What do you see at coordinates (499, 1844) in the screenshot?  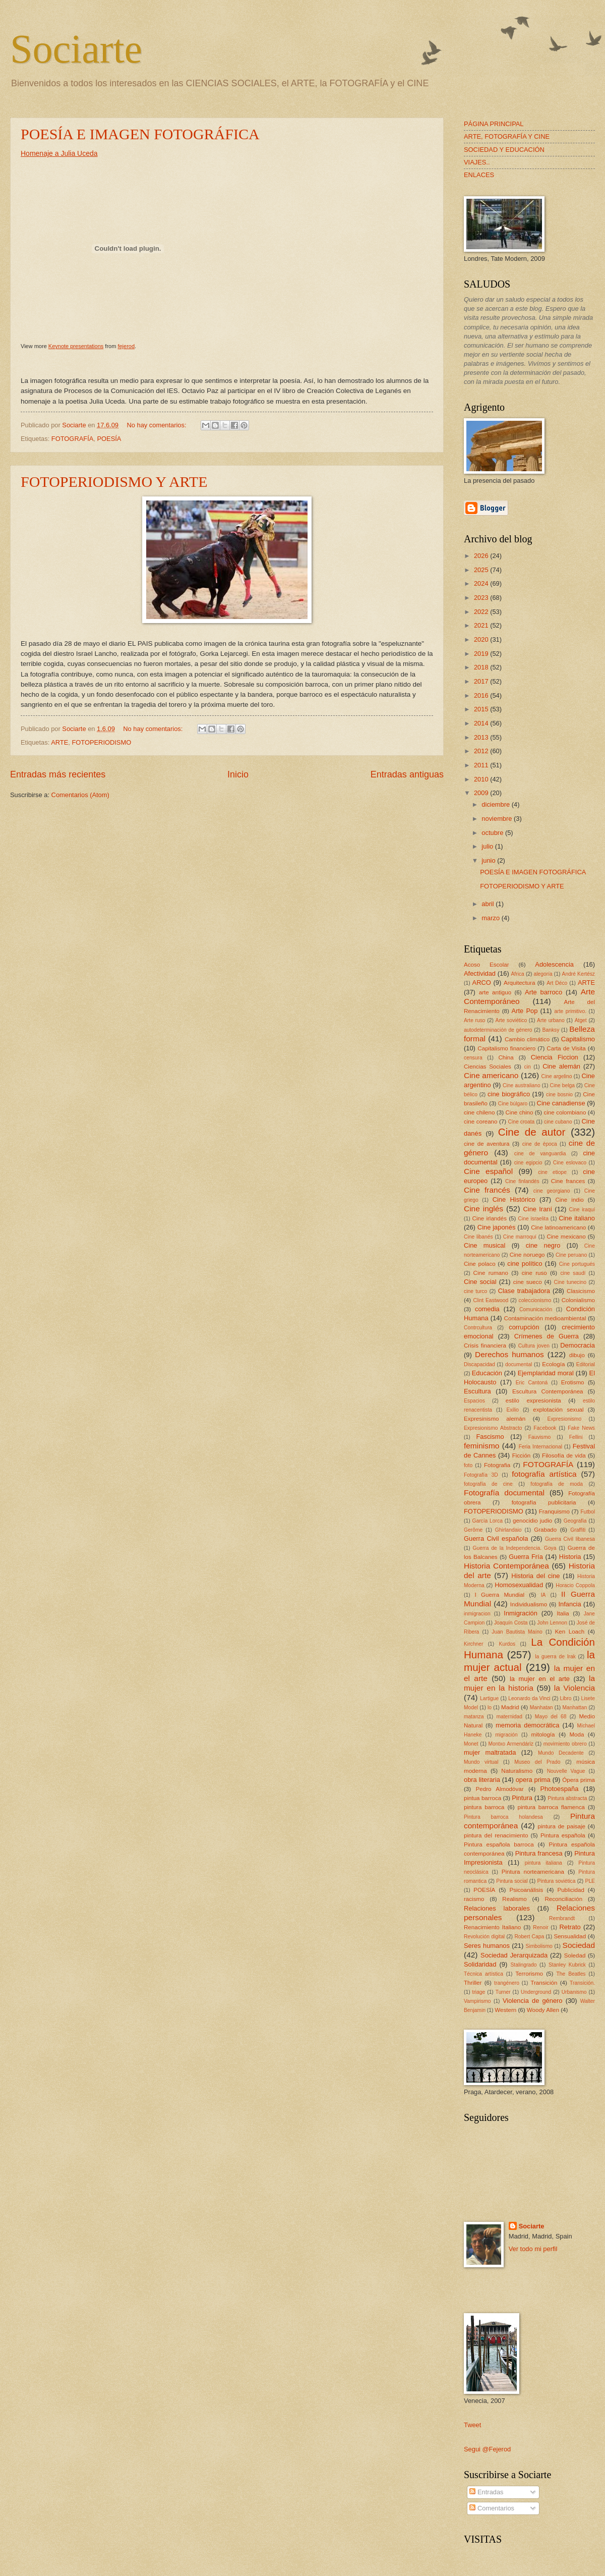 I see `Pintura española barroca` at bounding box center [499, 1844].